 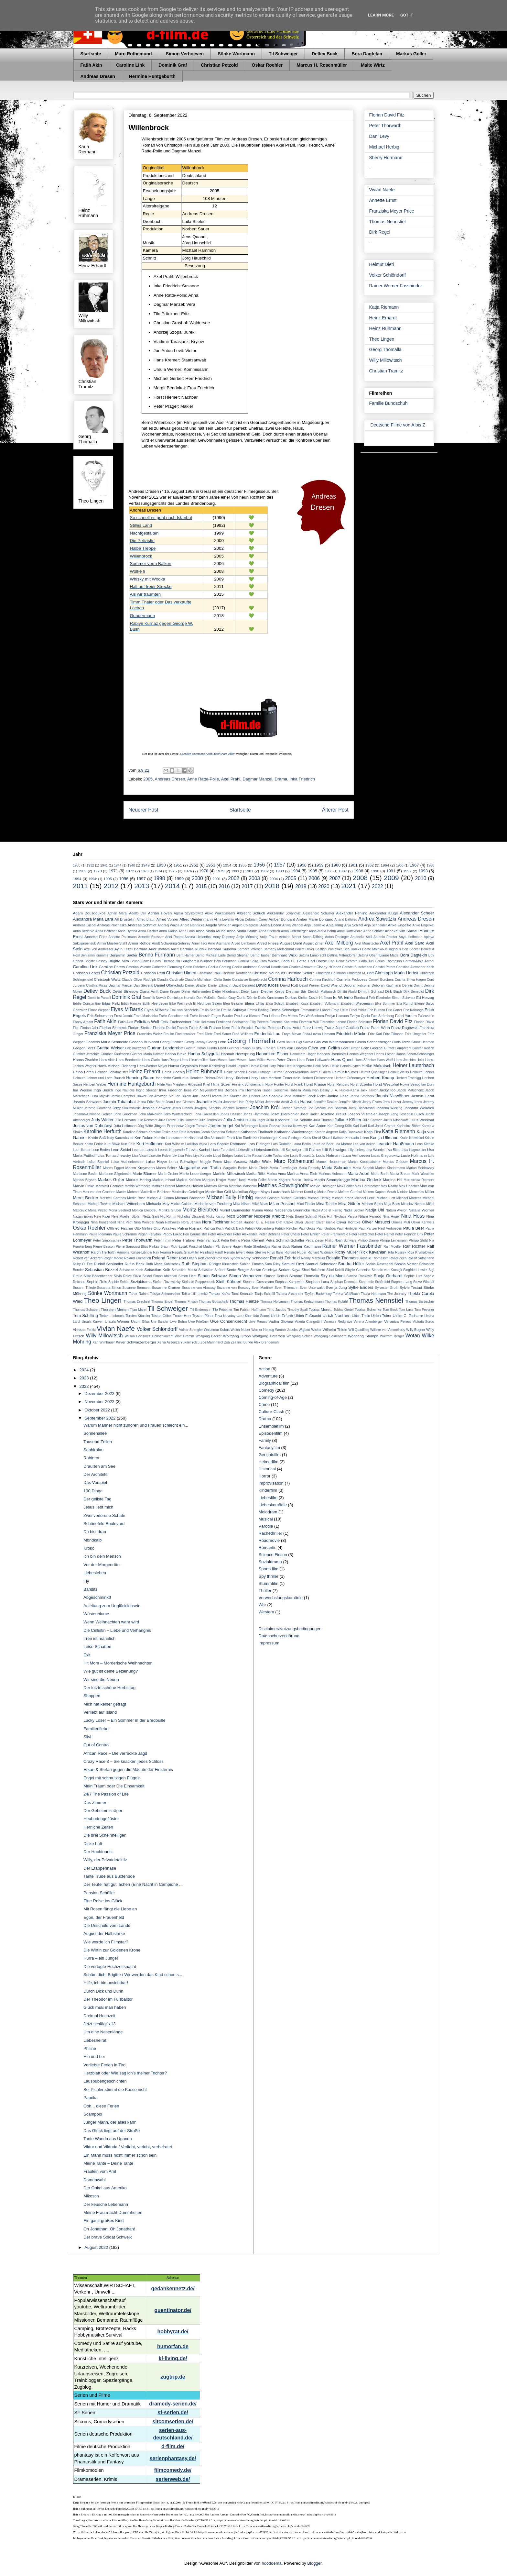 I want to click on Maximilian Wigger, so click(x=246, y=1192).